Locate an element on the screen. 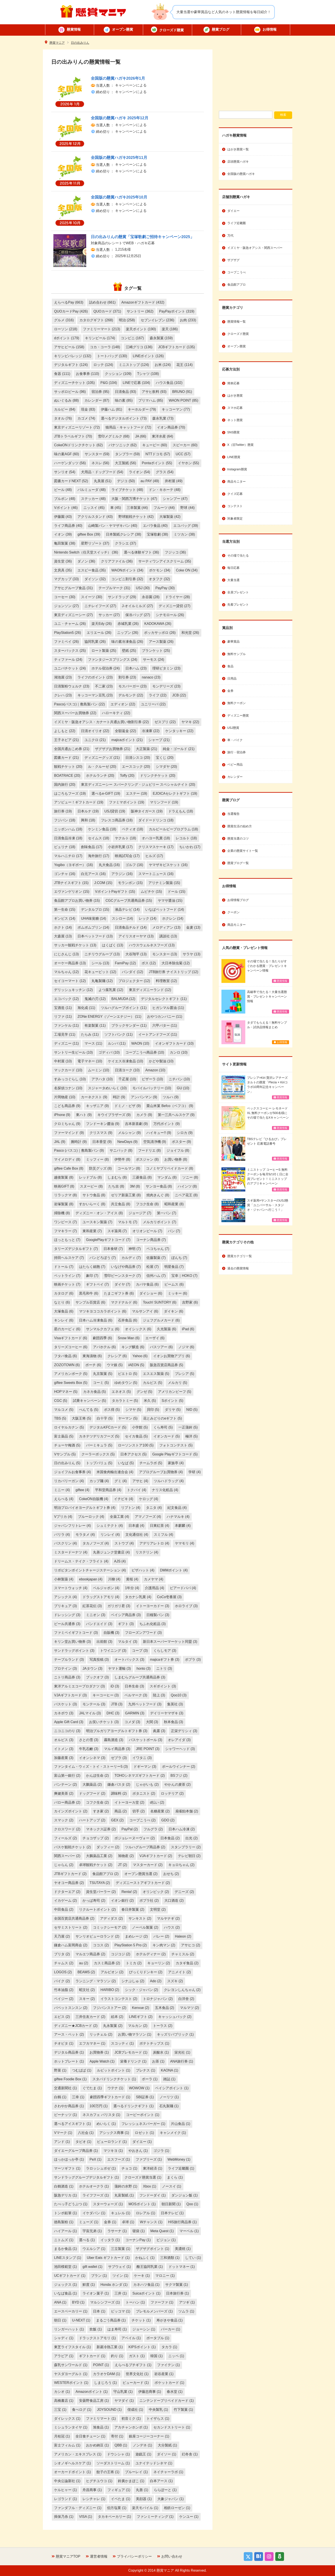  大関 (3) is located at coordinates (152, 1722).